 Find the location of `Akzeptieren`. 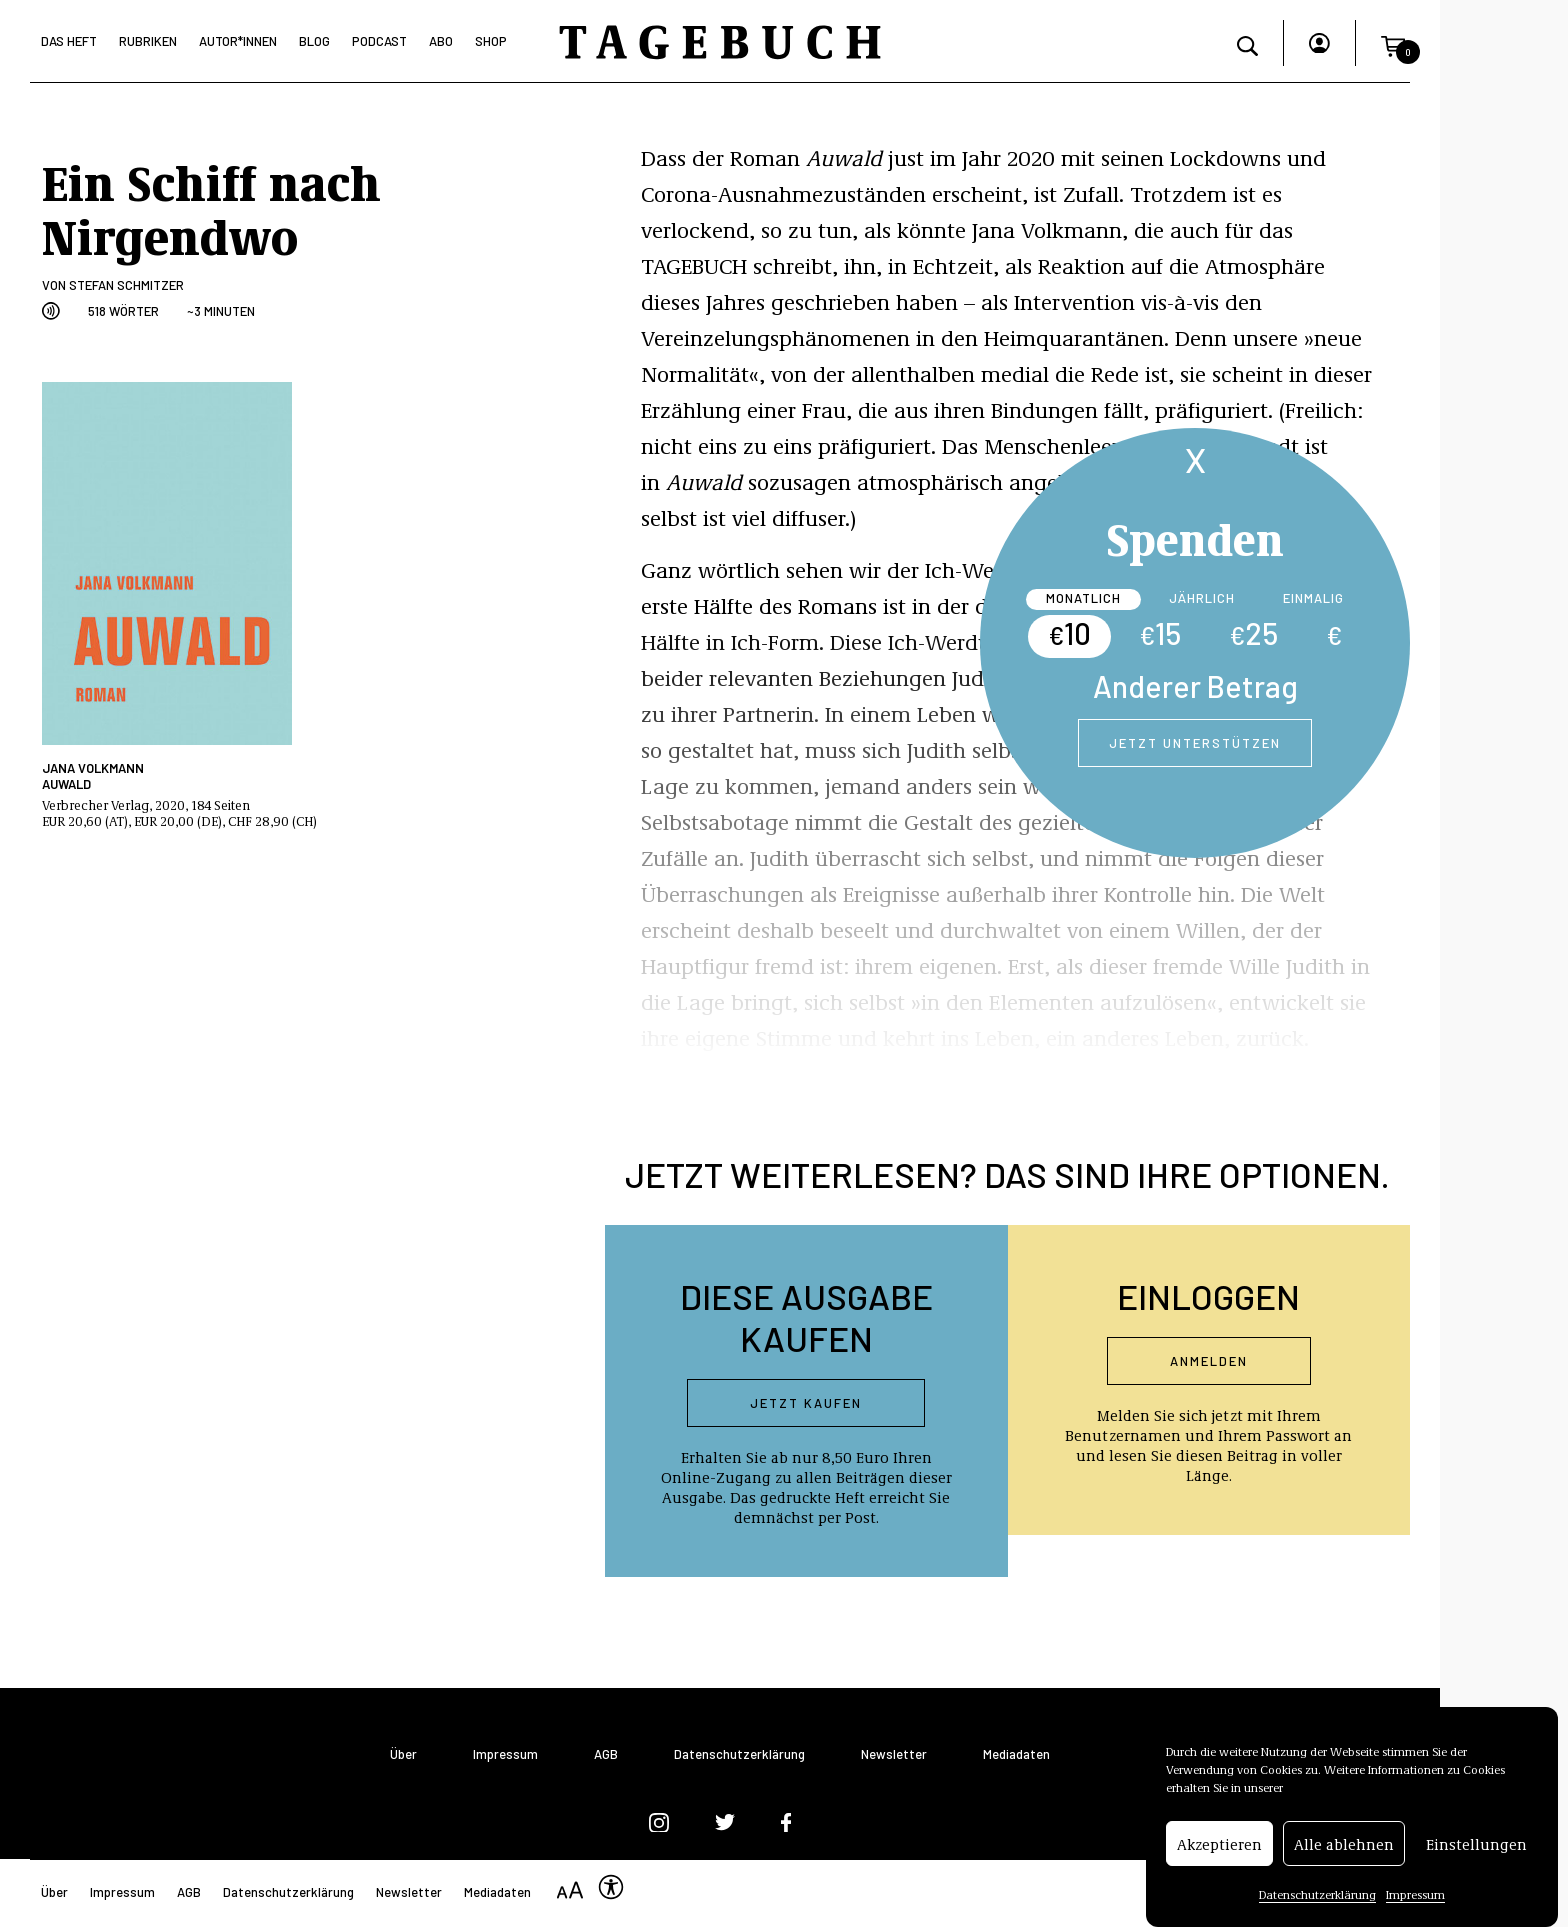

Akzeptieren is located at coordinates (1219, 1849).